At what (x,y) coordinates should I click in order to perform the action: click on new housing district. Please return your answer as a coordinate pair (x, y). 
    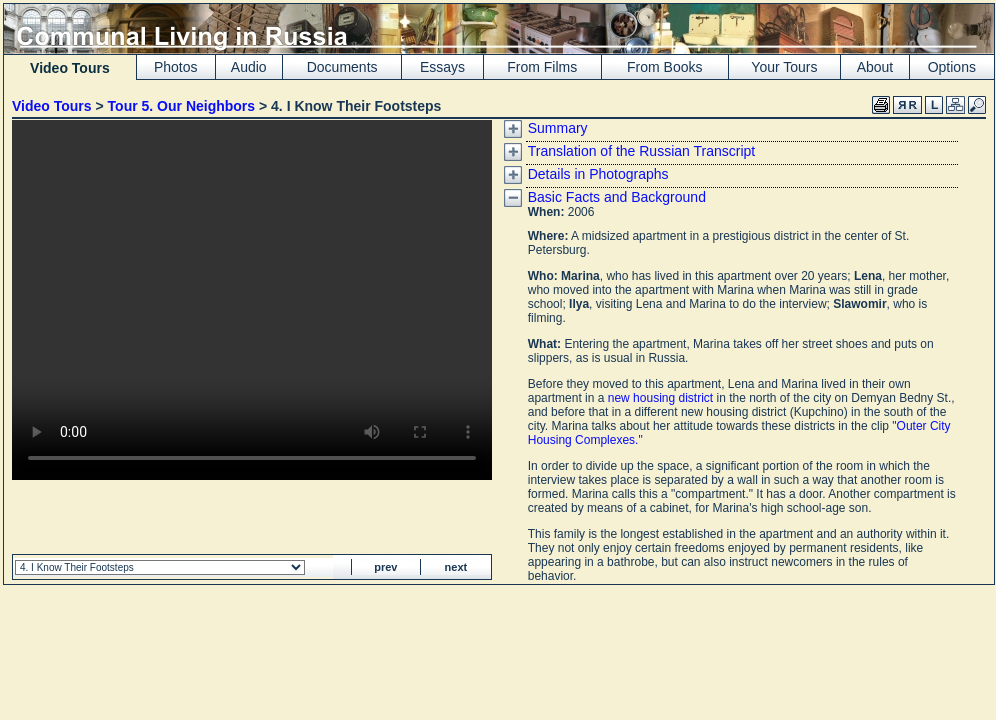
    Looking at the image, I should click on (660, 398).